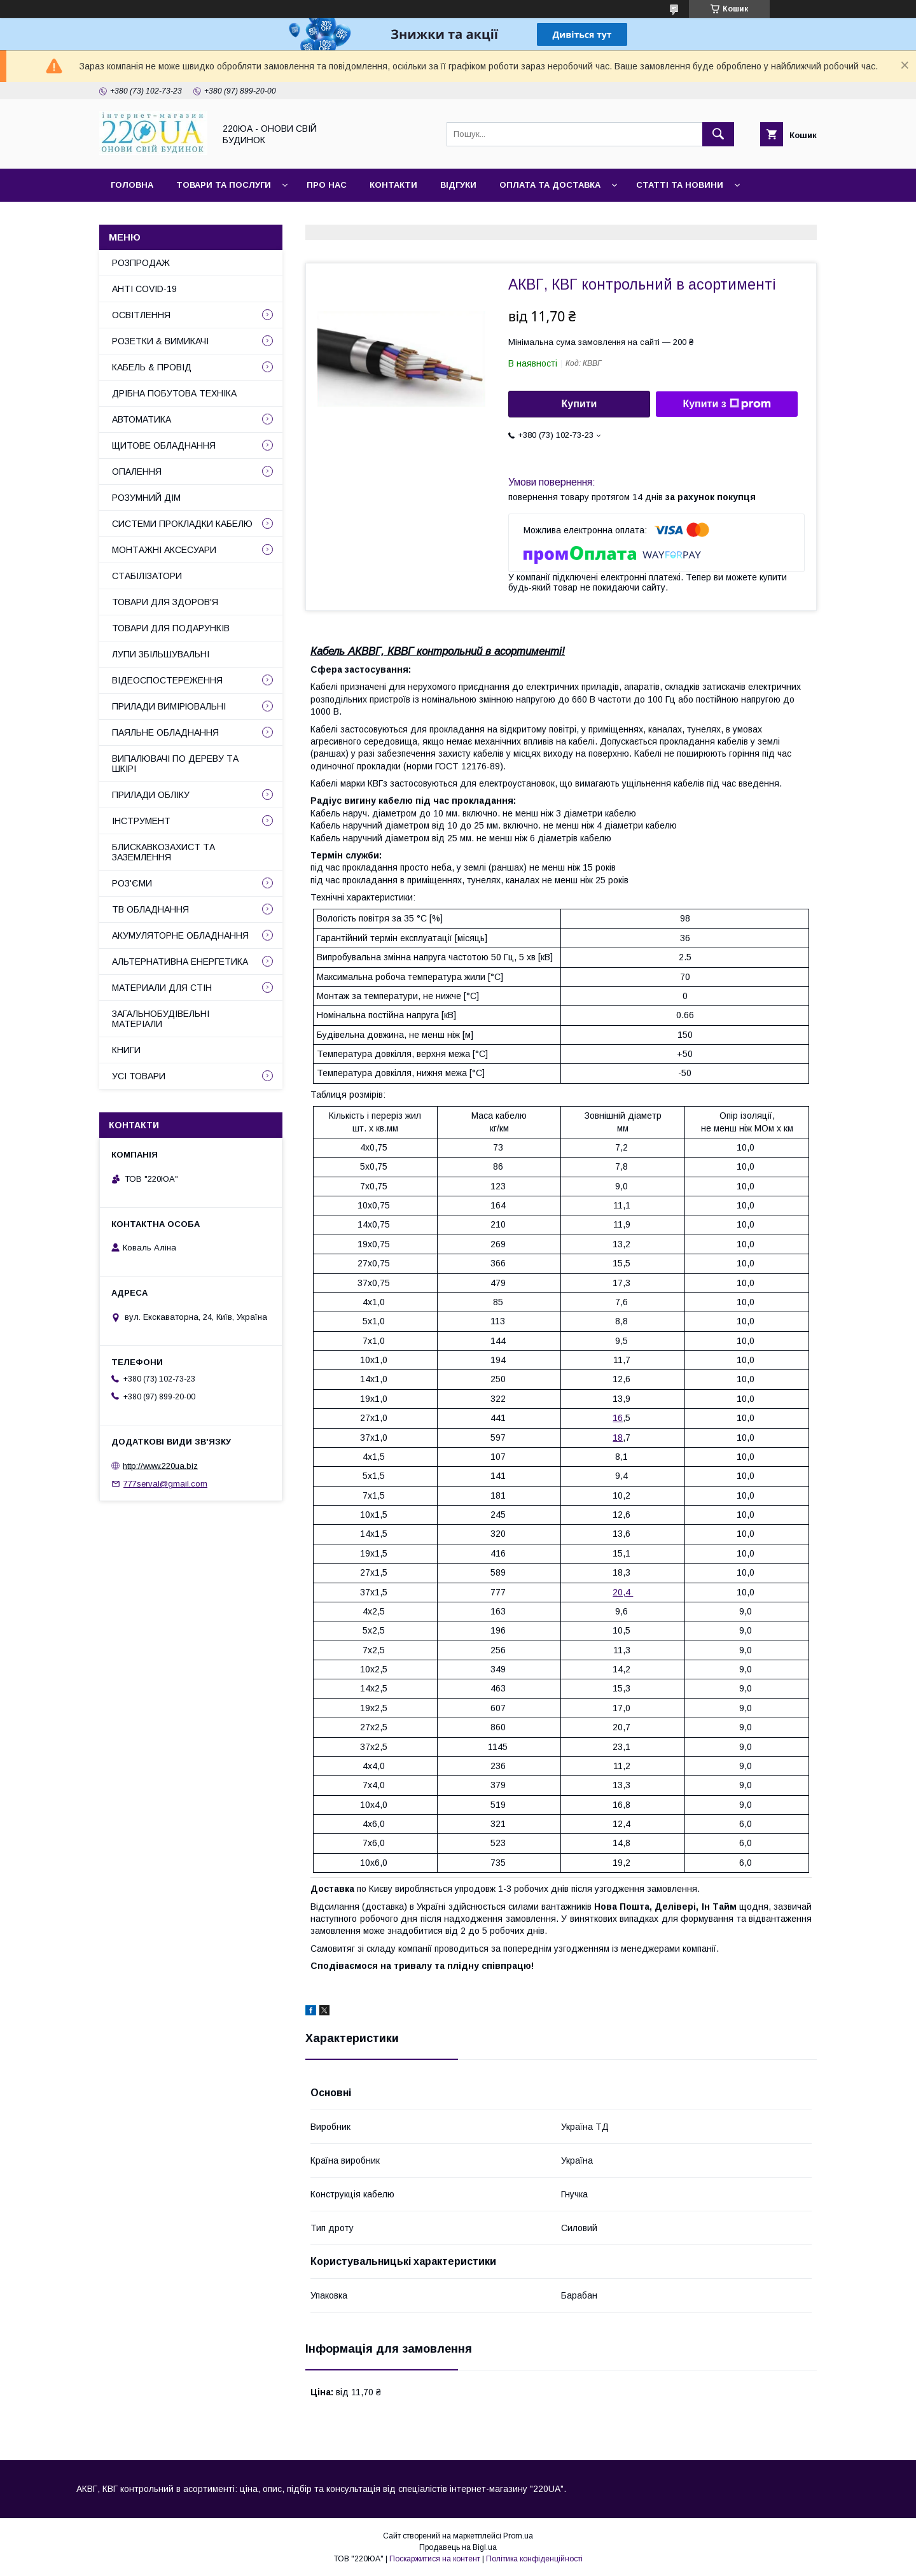 Image resolution: width=916 pixels, height=2576 pixels. I want to click on КАБЕЛЬ & ПРОВІД, so click(151, 367).